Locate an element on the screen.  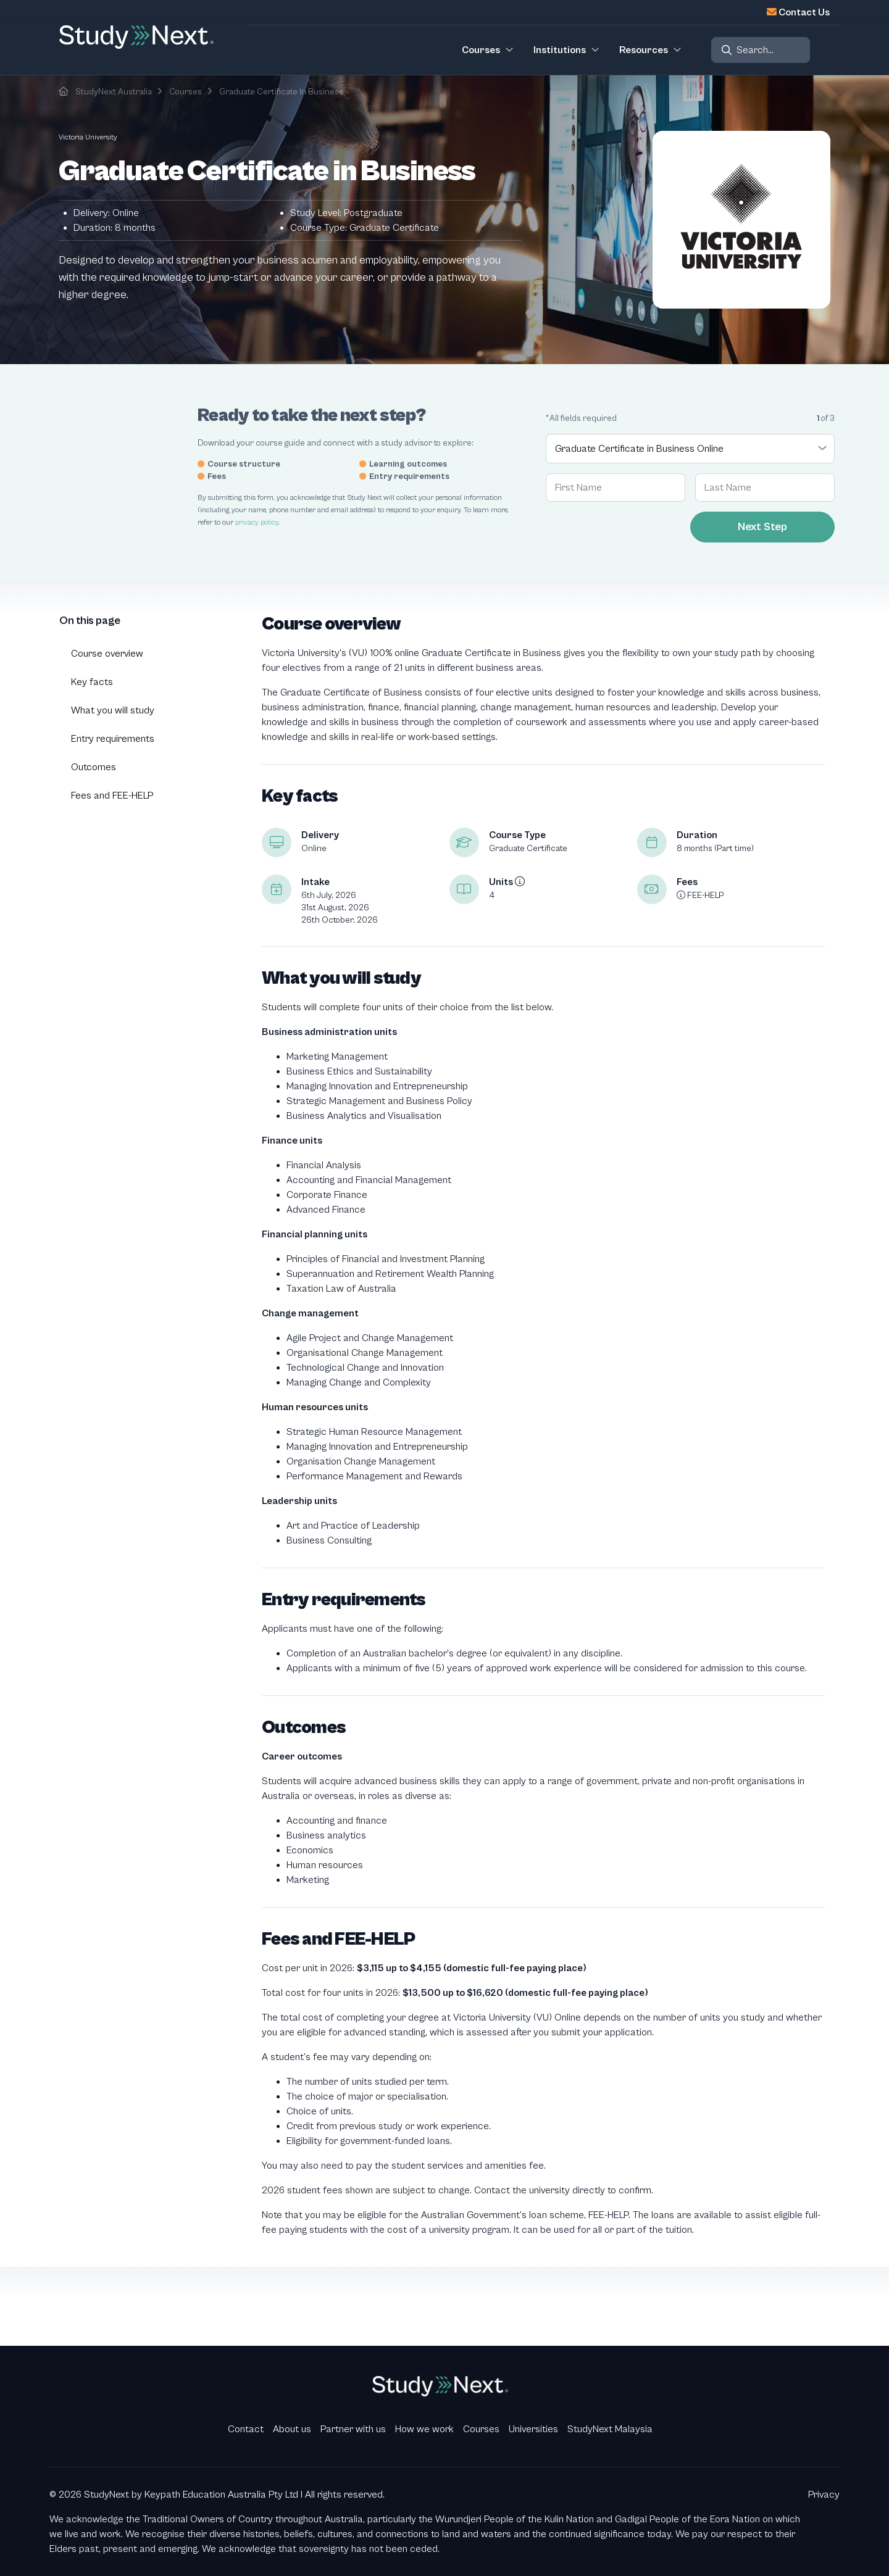
Courses is located at coordinates (185, 92).